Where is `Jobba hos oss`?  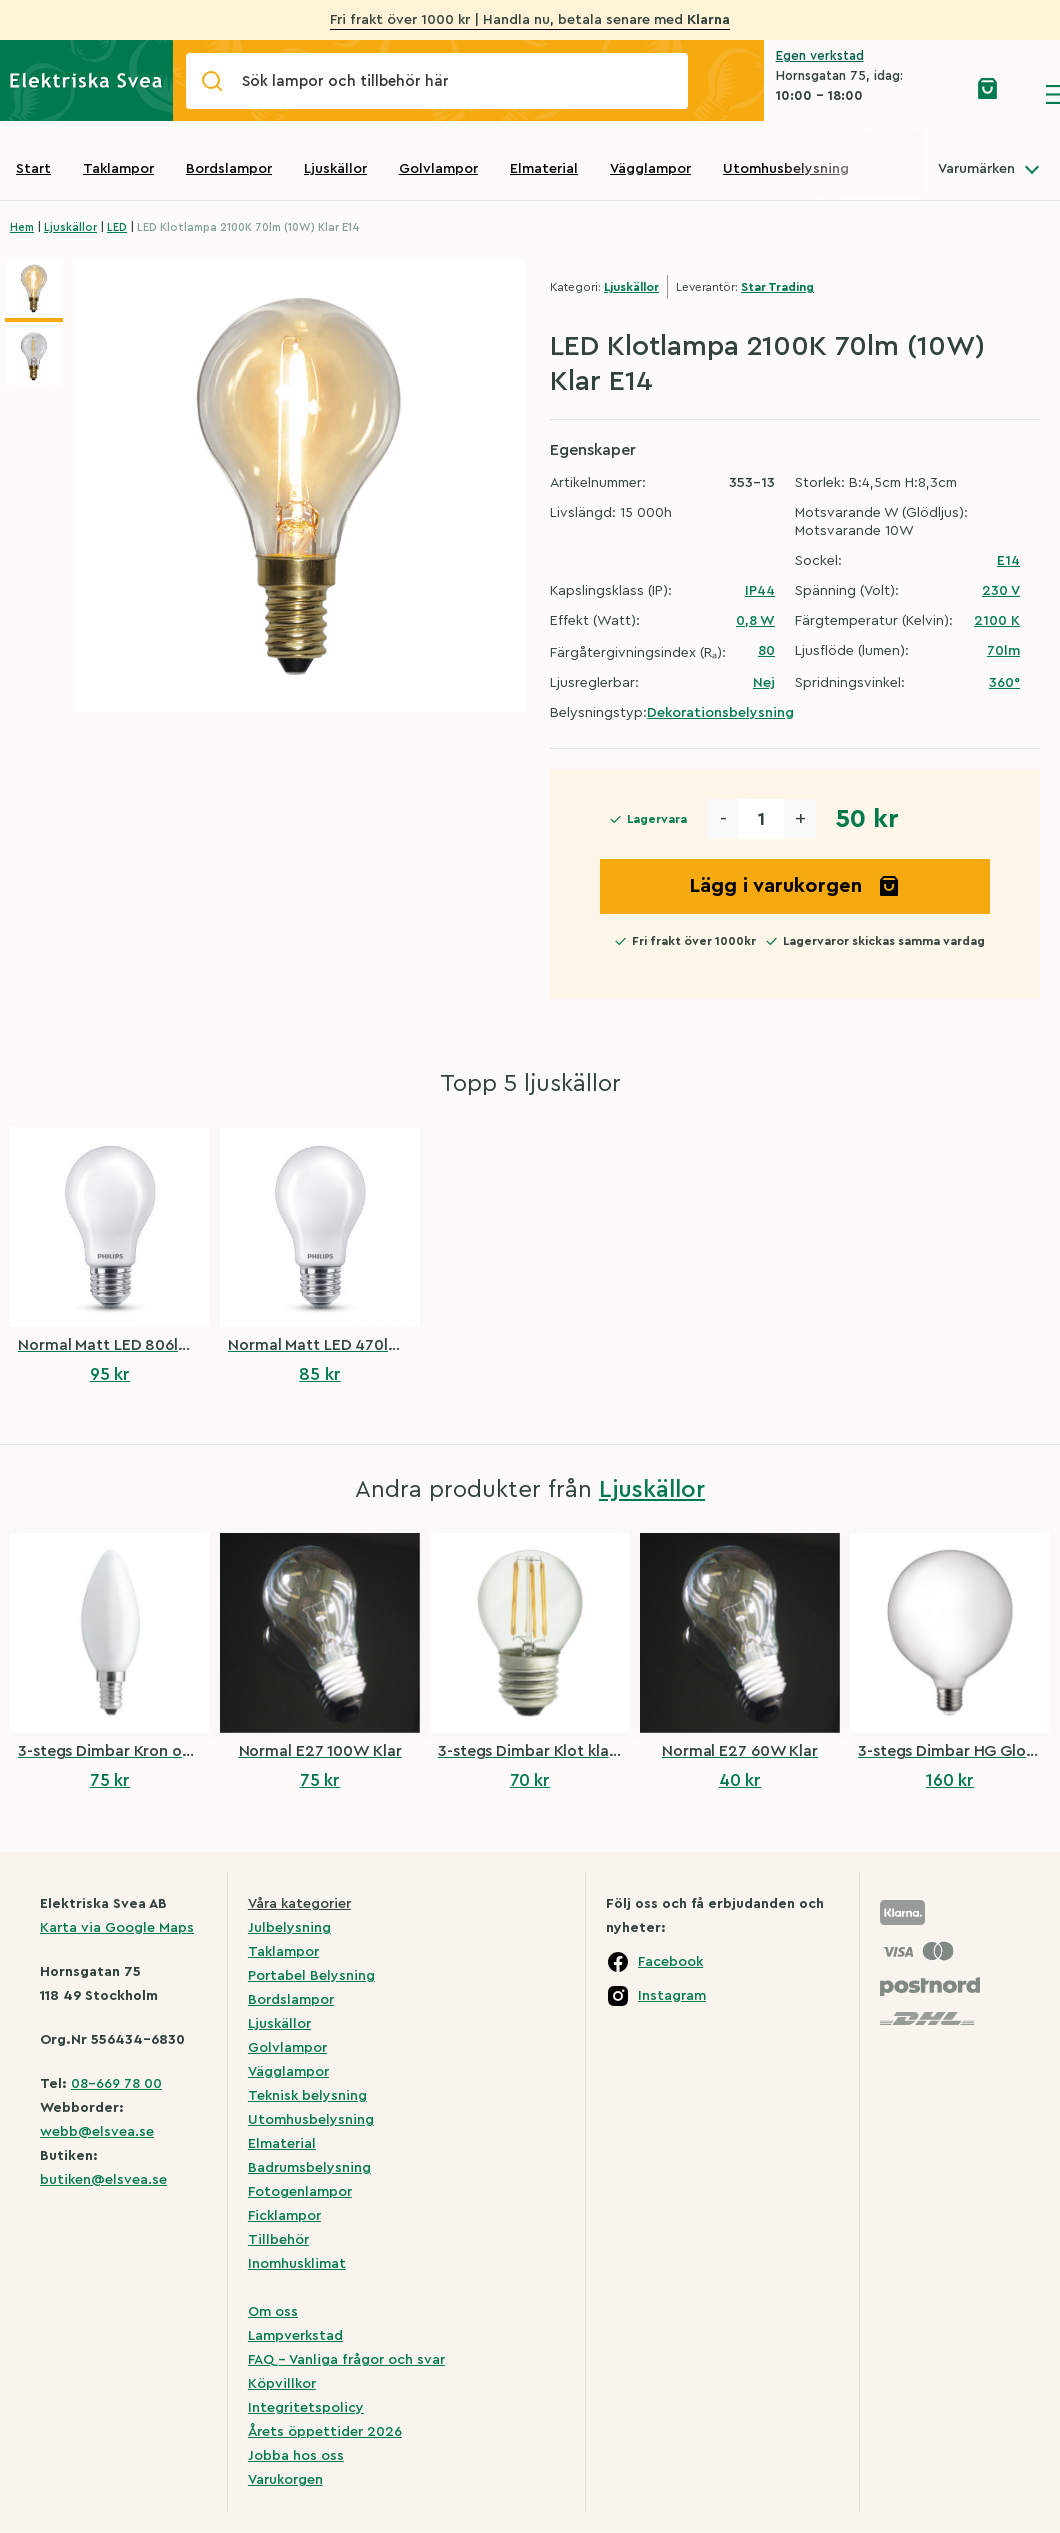
Jobba hos oss is located at coordinates (296, 2456).